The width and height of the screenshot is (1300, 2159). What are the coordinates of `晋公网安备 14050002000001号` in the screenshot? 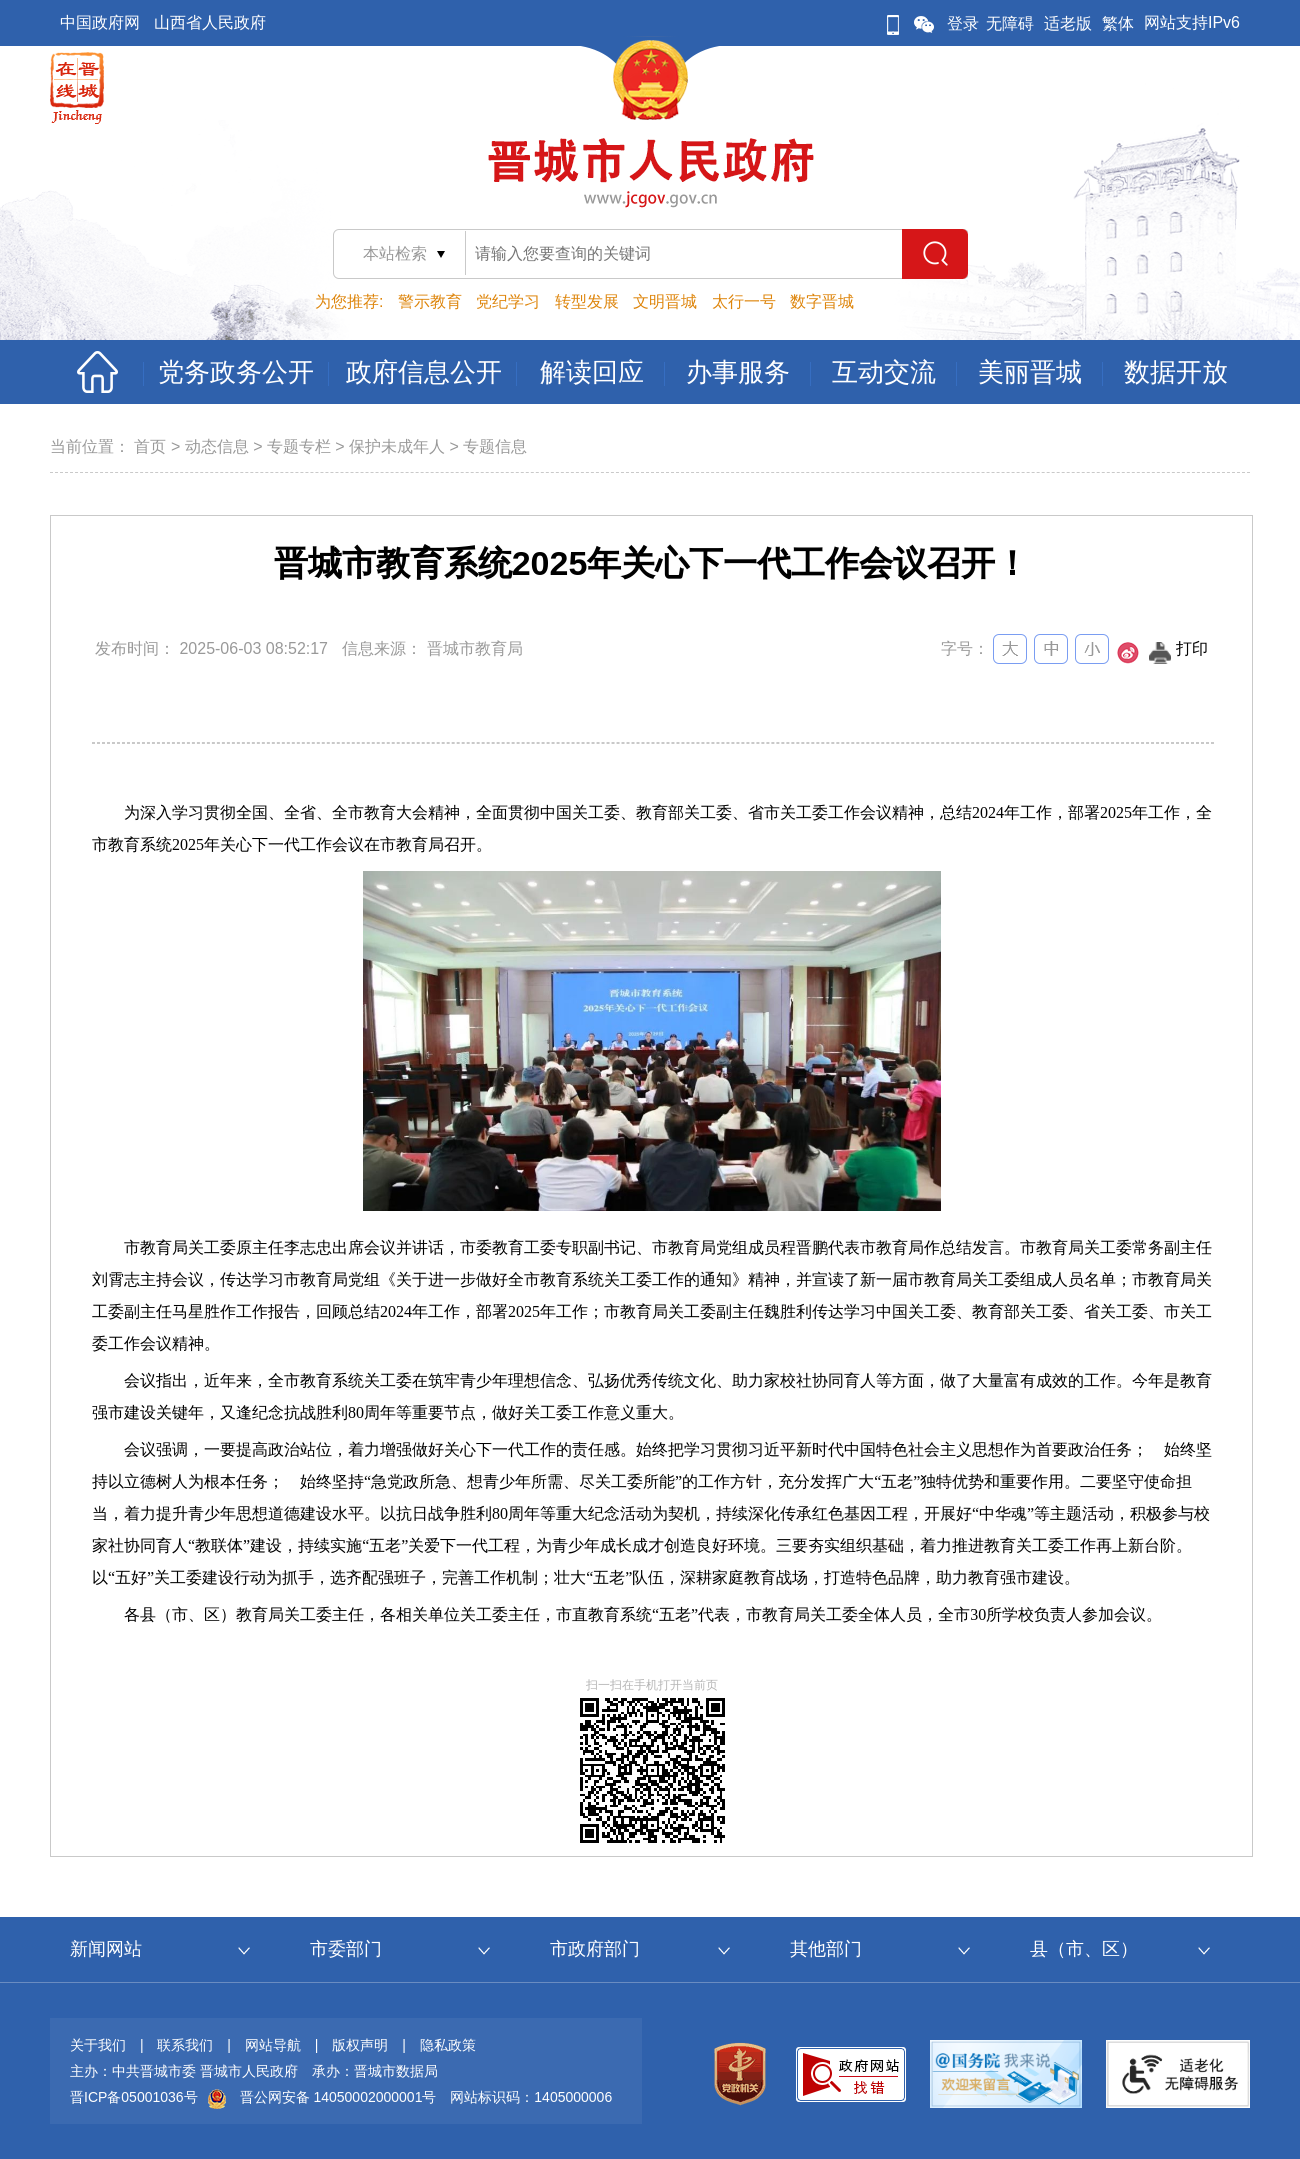 It's located at (338, 2097).